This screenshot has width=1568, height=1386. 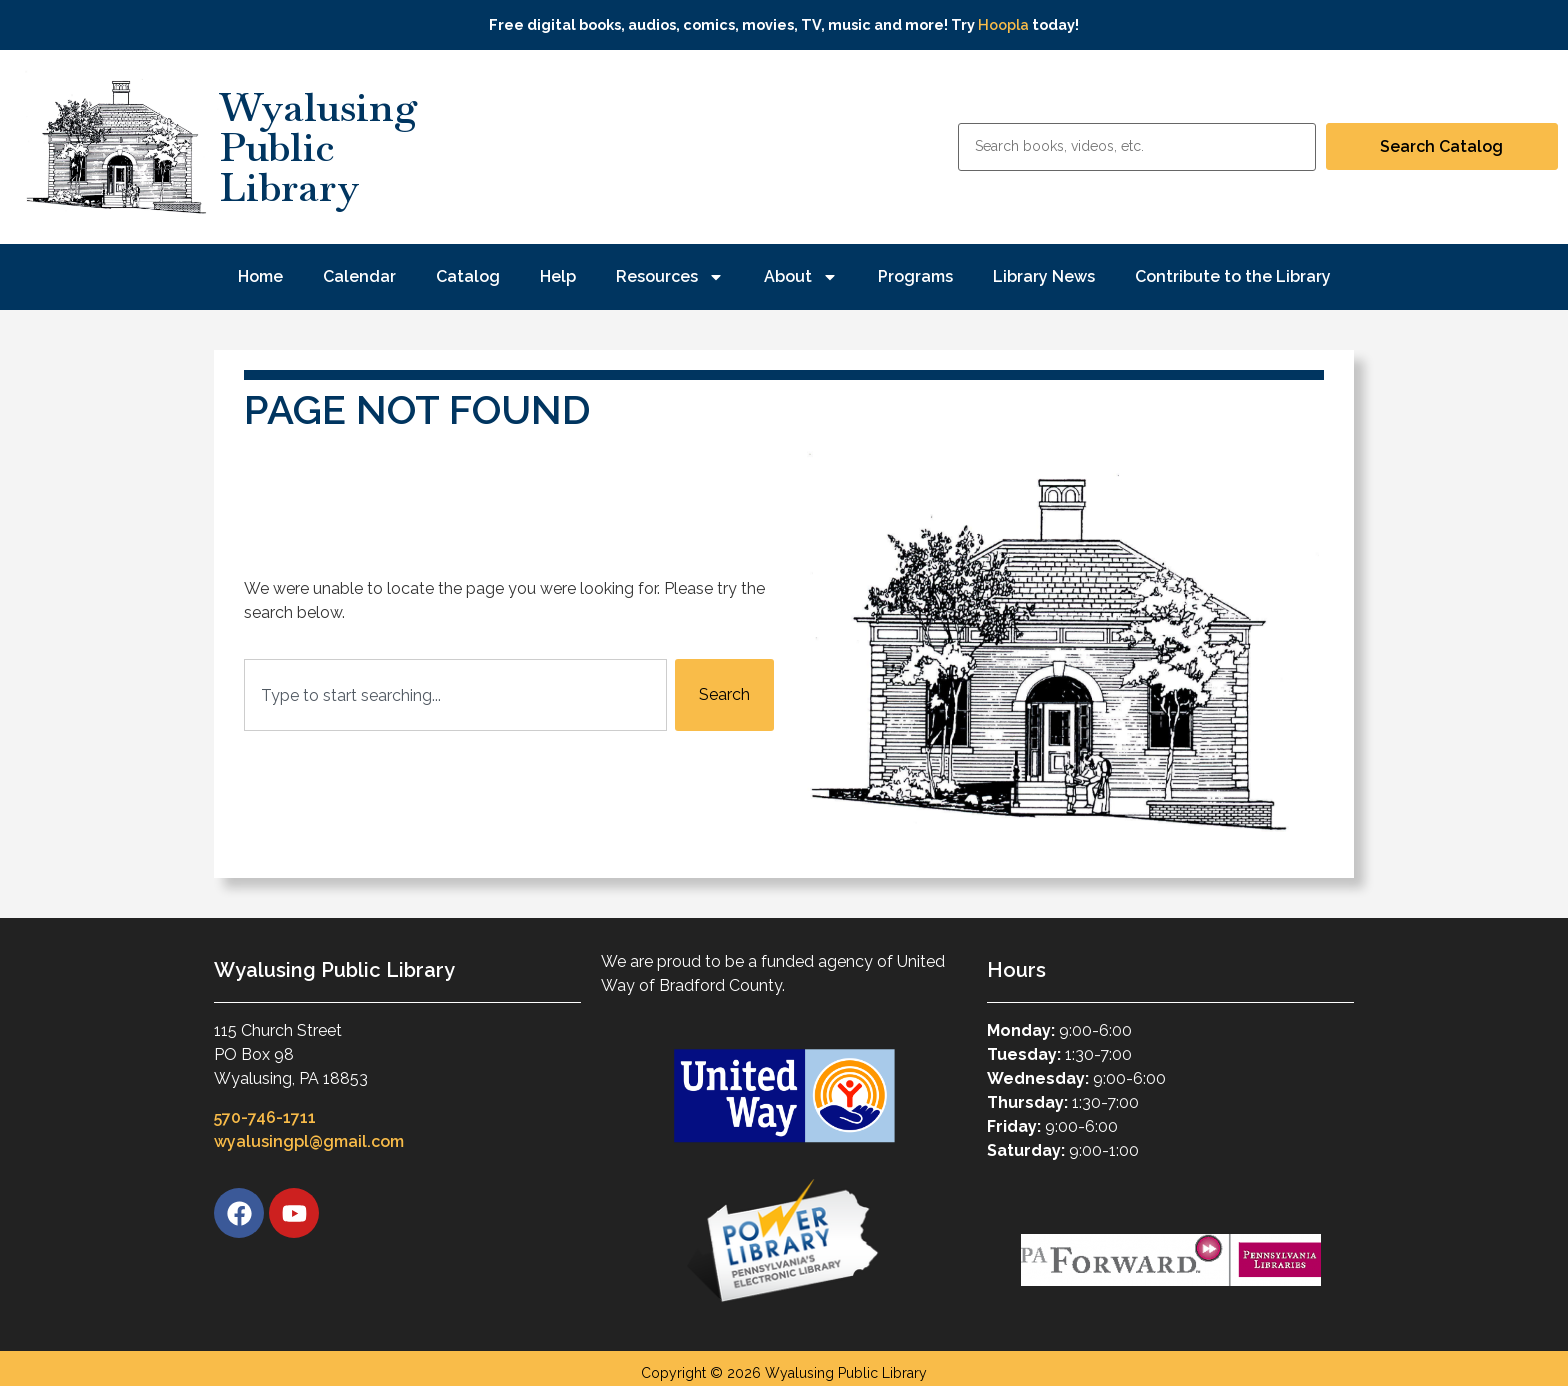 What do you see at coordinates (359, 276) in the screenshot?
I see `Calendar` at bounding box center [359, 276].